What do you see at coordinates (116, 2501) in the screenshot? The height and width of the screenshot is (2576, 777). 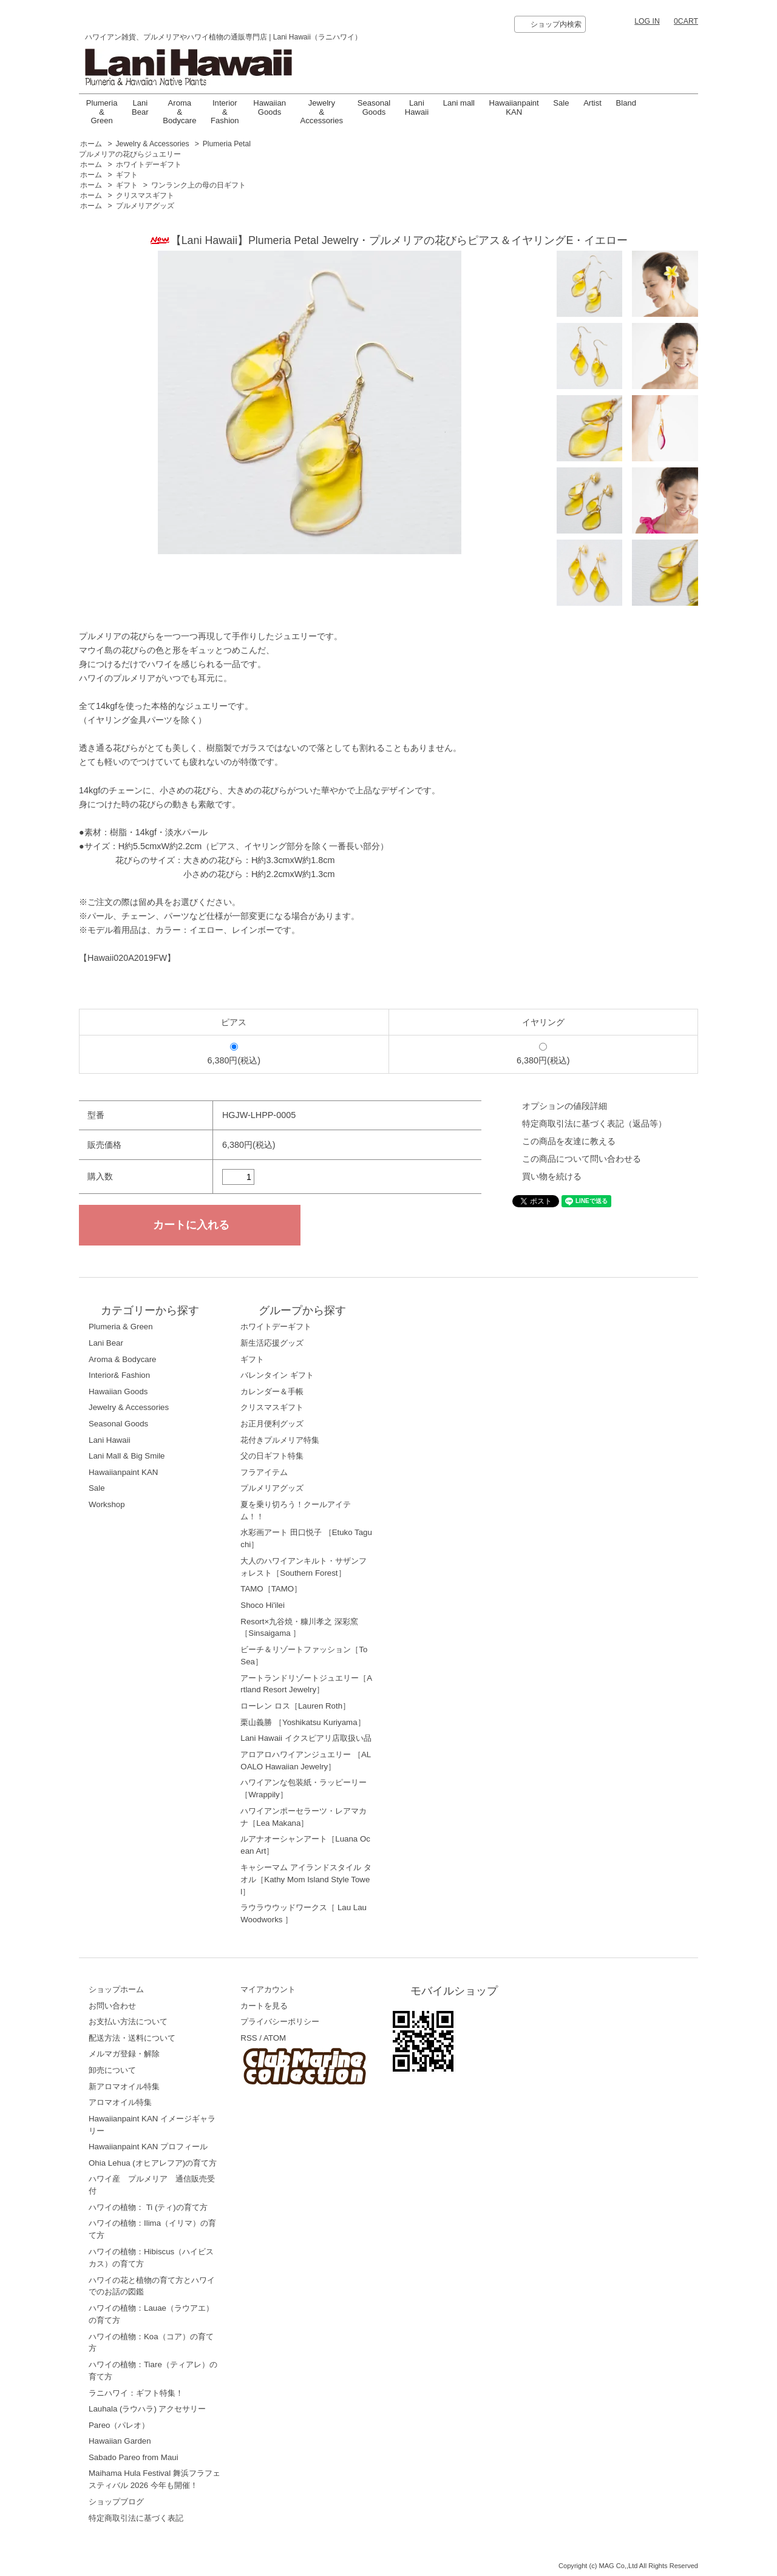 I see `ショップブログ` at bounding box center [116, 2501].